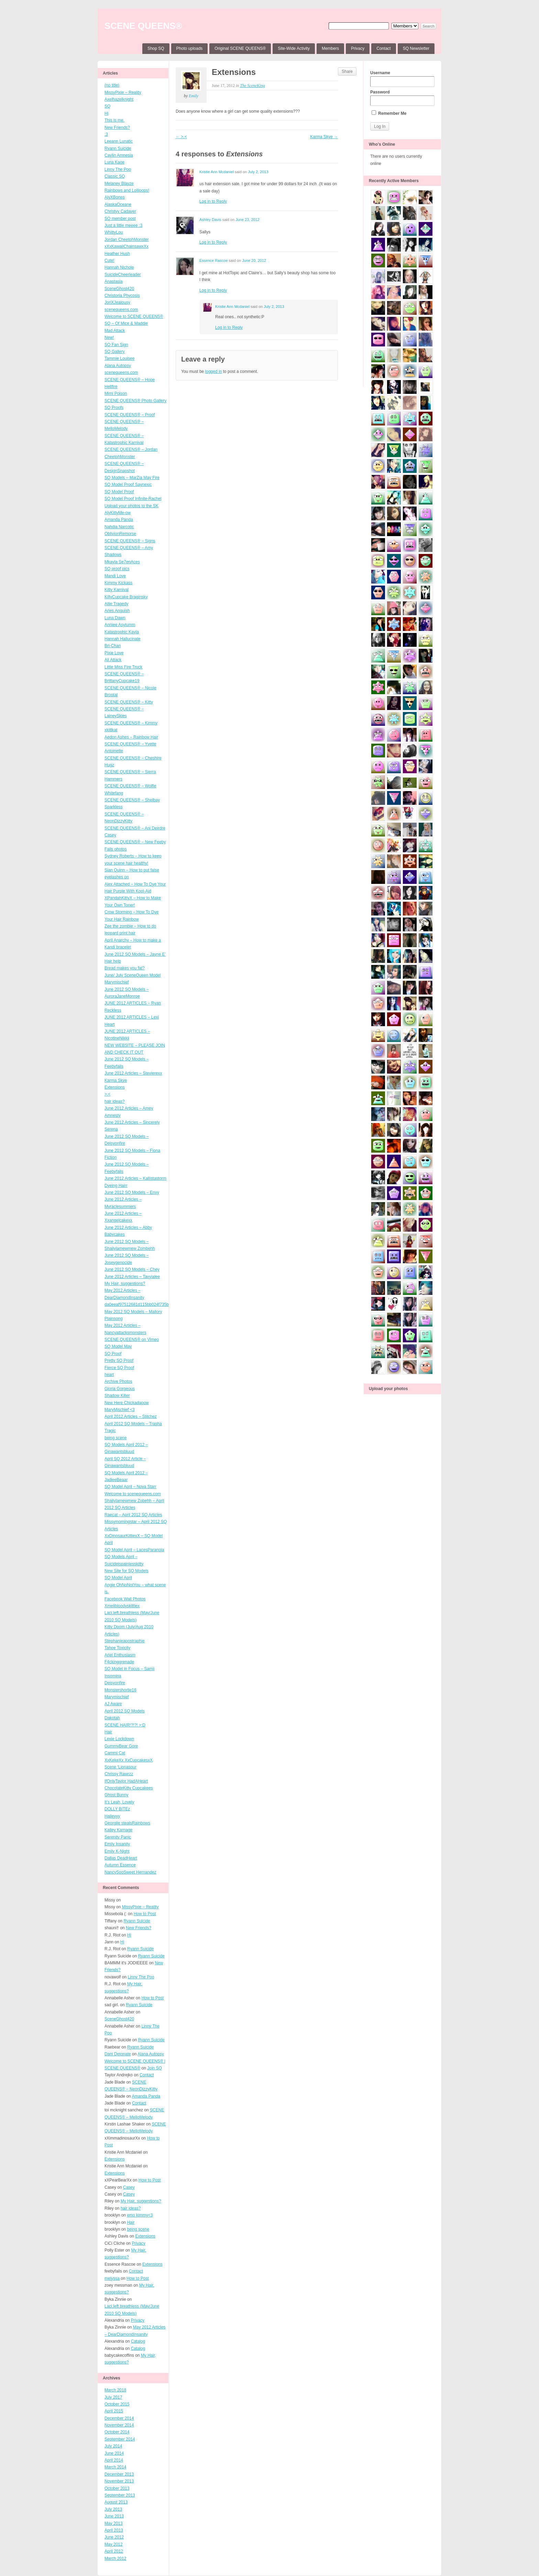  Describe the element at coordinates (119, 2481) in the screenshot. I see `November 2013` at that location.